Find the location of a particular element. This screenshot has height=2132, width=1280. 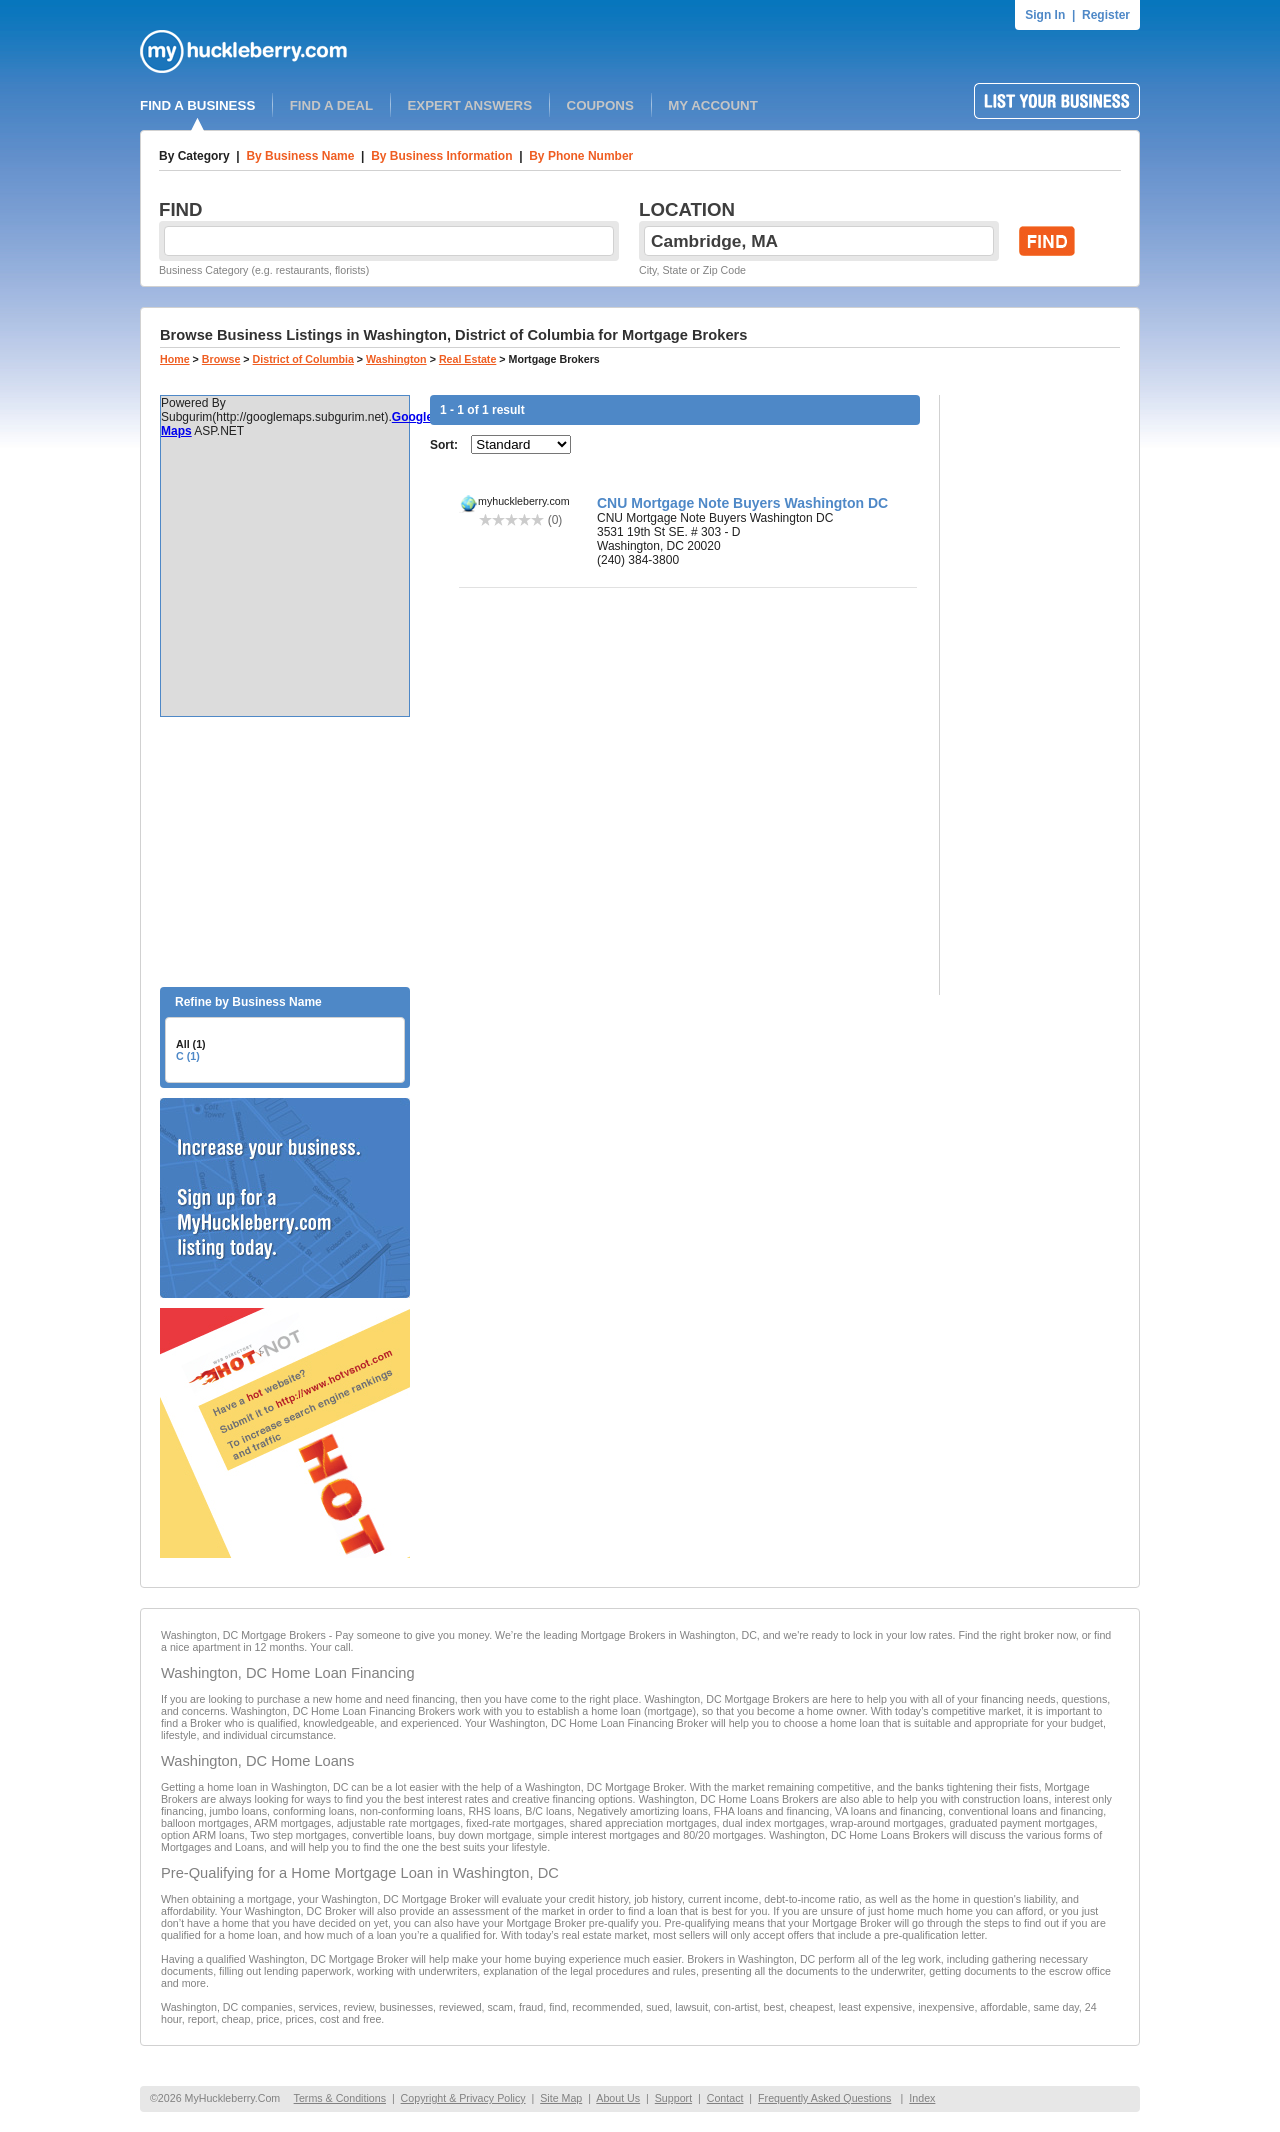

Register is located at coordinates (1106, 15).